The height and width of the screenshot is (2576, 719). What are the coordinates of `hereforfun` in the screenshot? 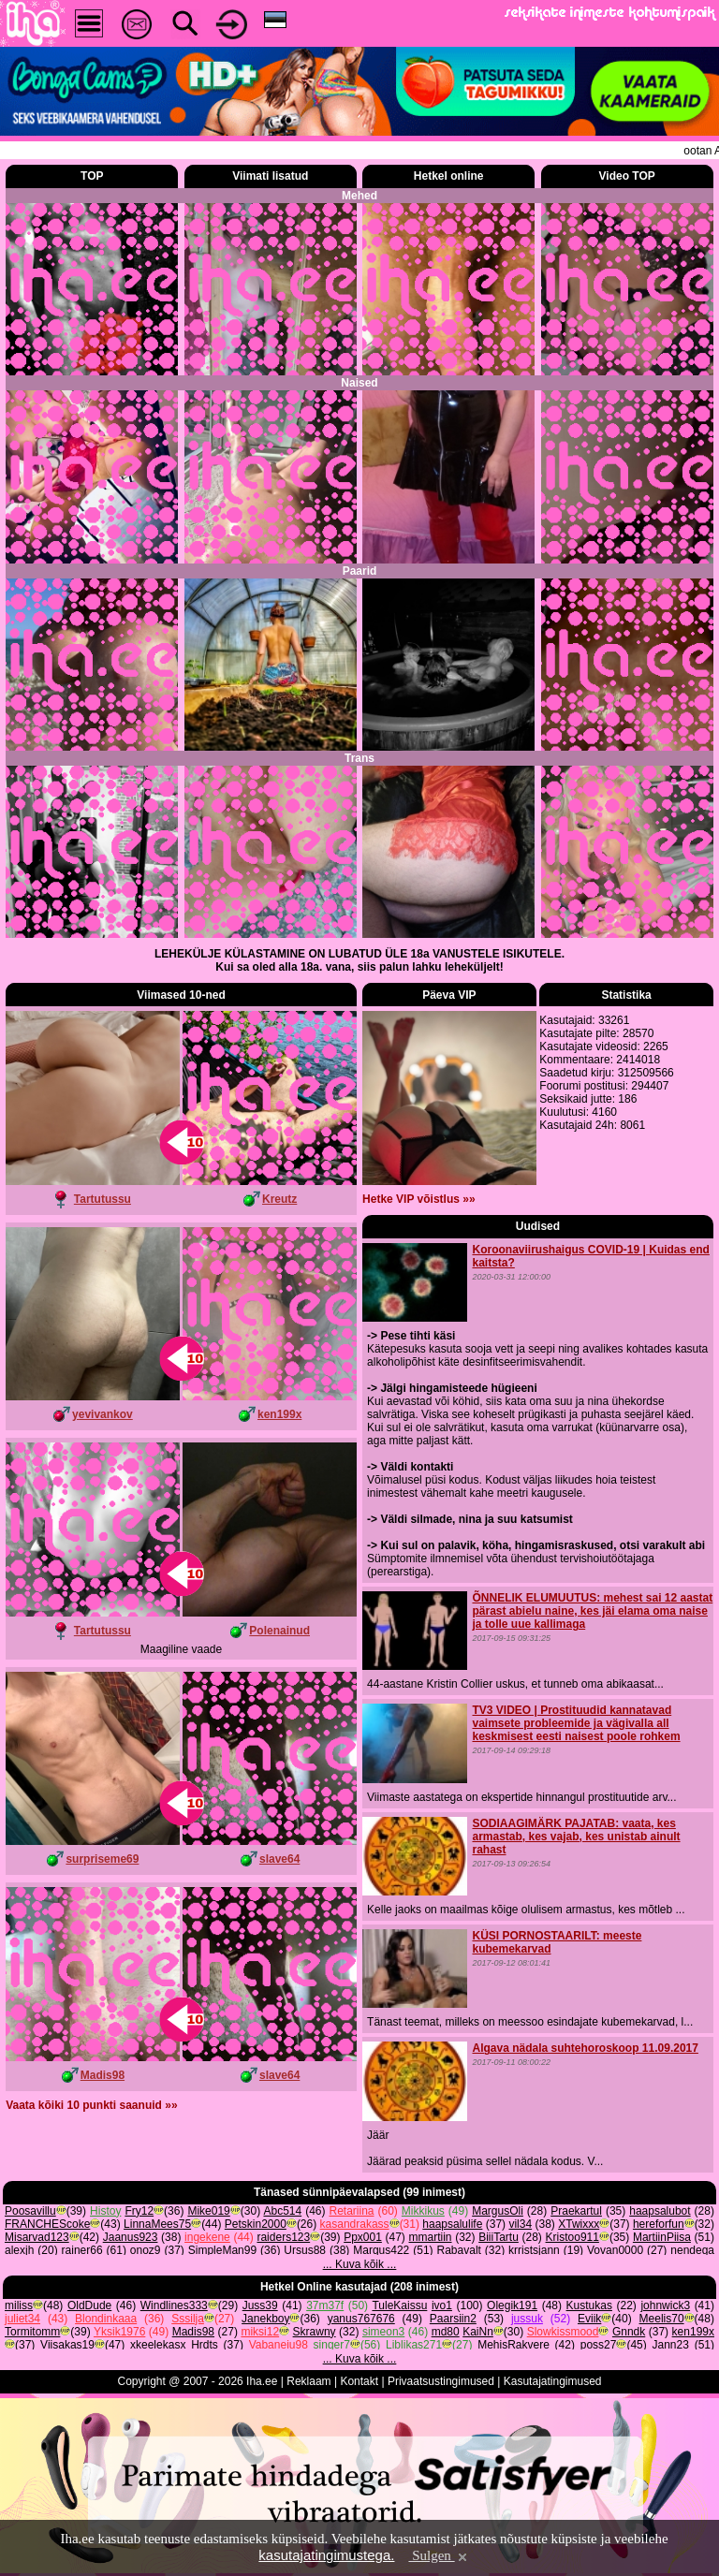 It's located at (658, 2224).